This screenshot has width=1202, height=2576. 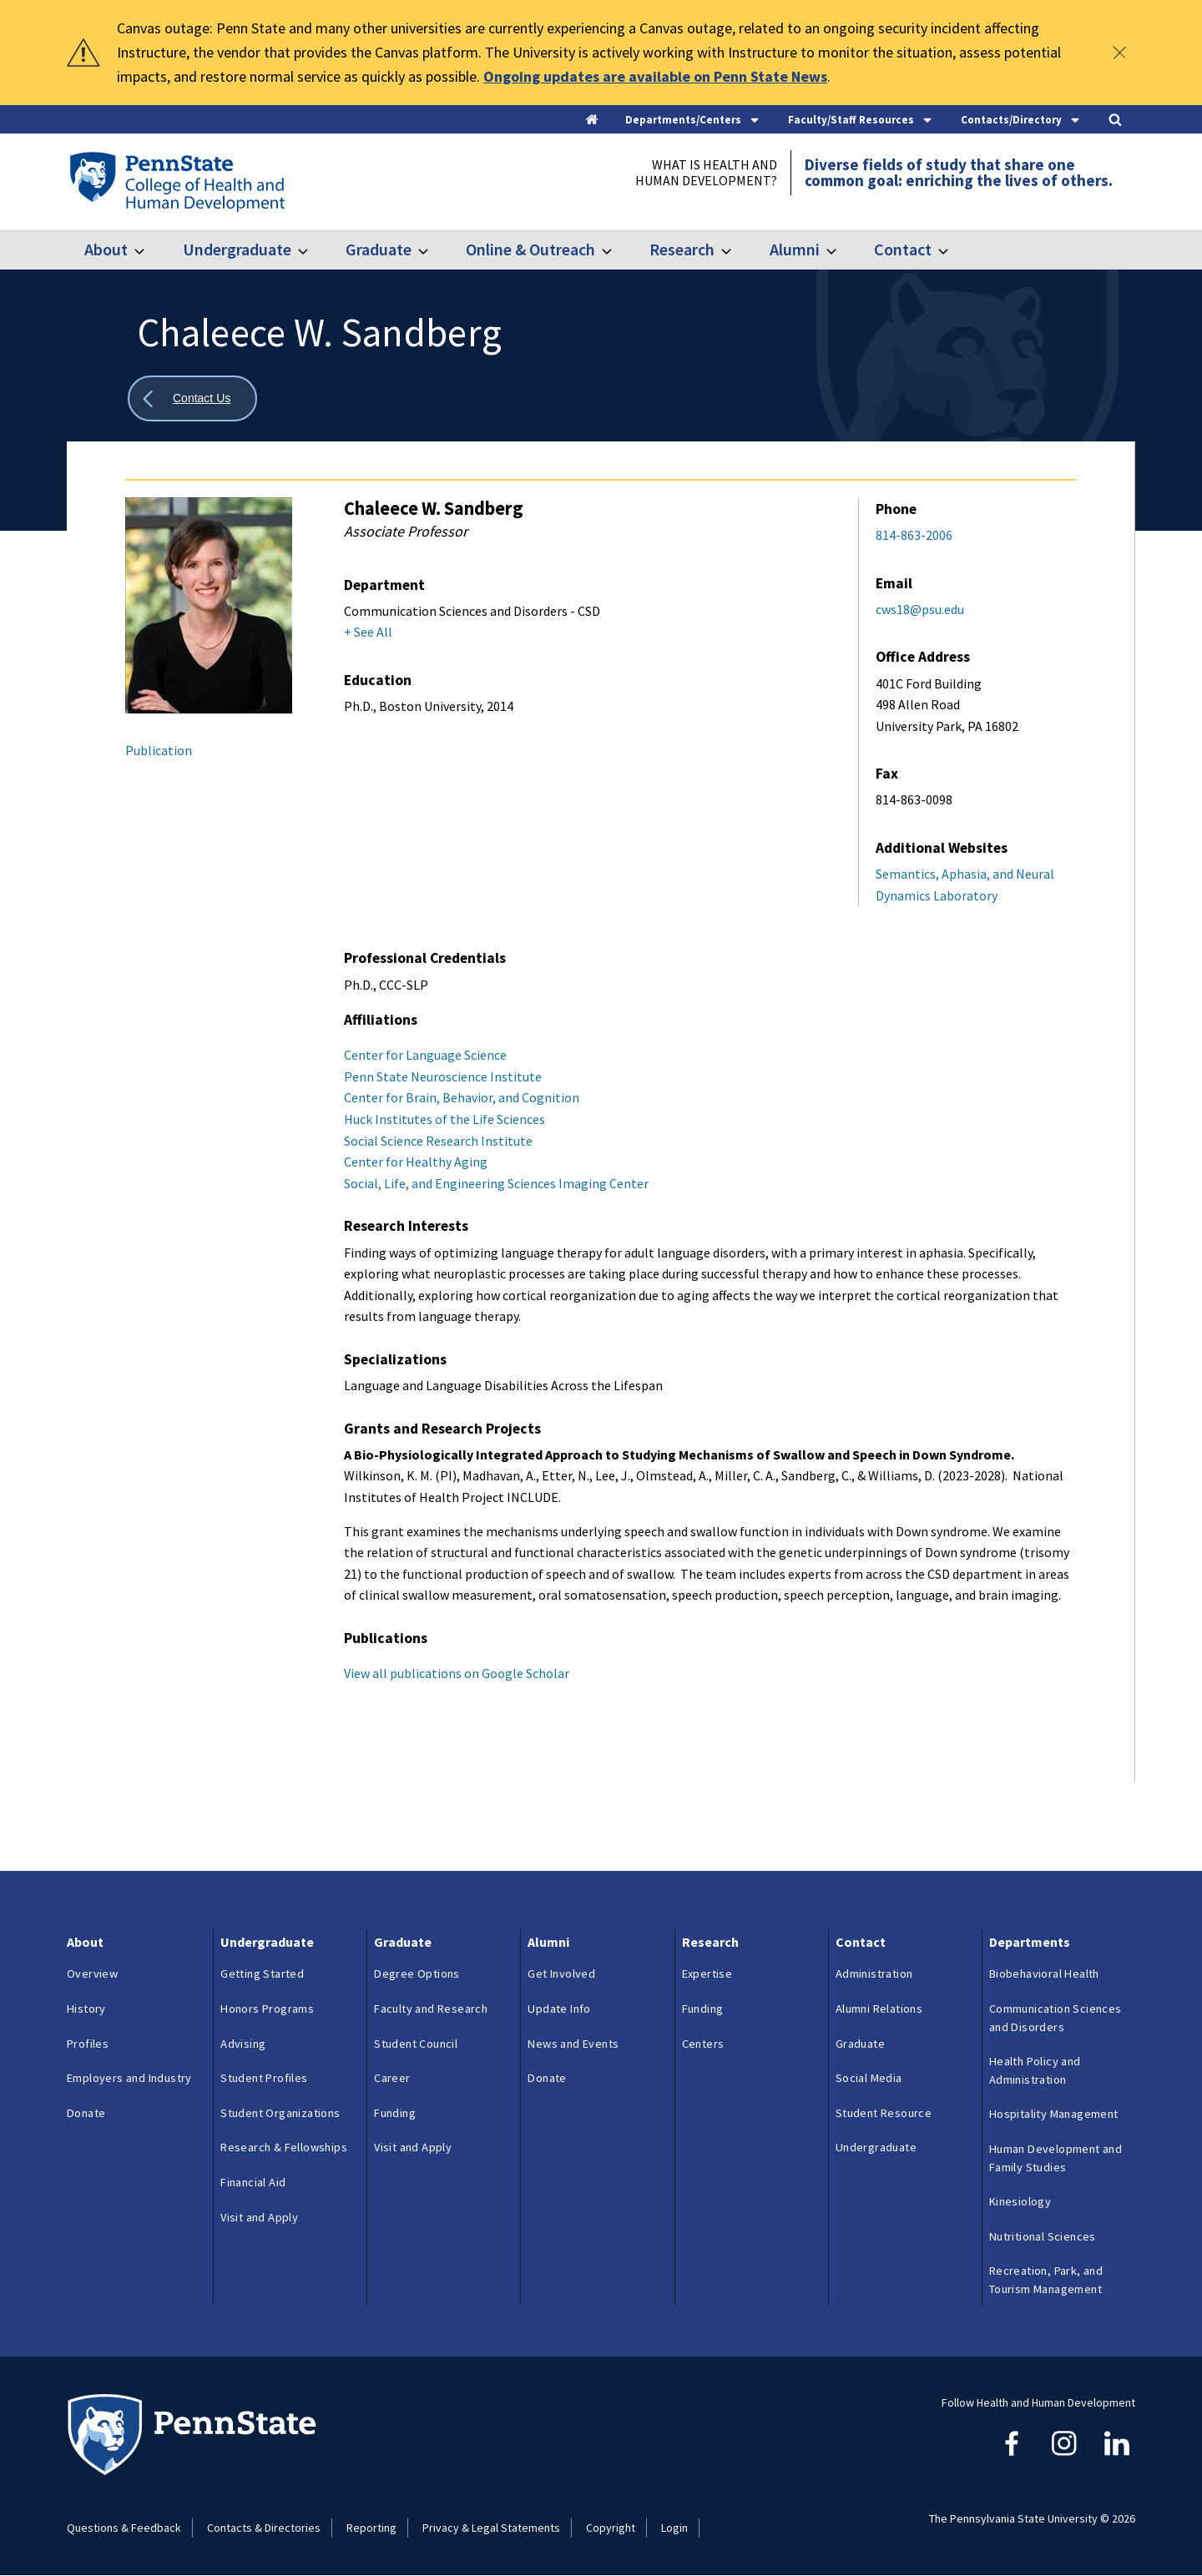 What do you see at coordinates (869, 2077) in the screenshot?
I see `Social Media` at bounding box center [869, 2077].